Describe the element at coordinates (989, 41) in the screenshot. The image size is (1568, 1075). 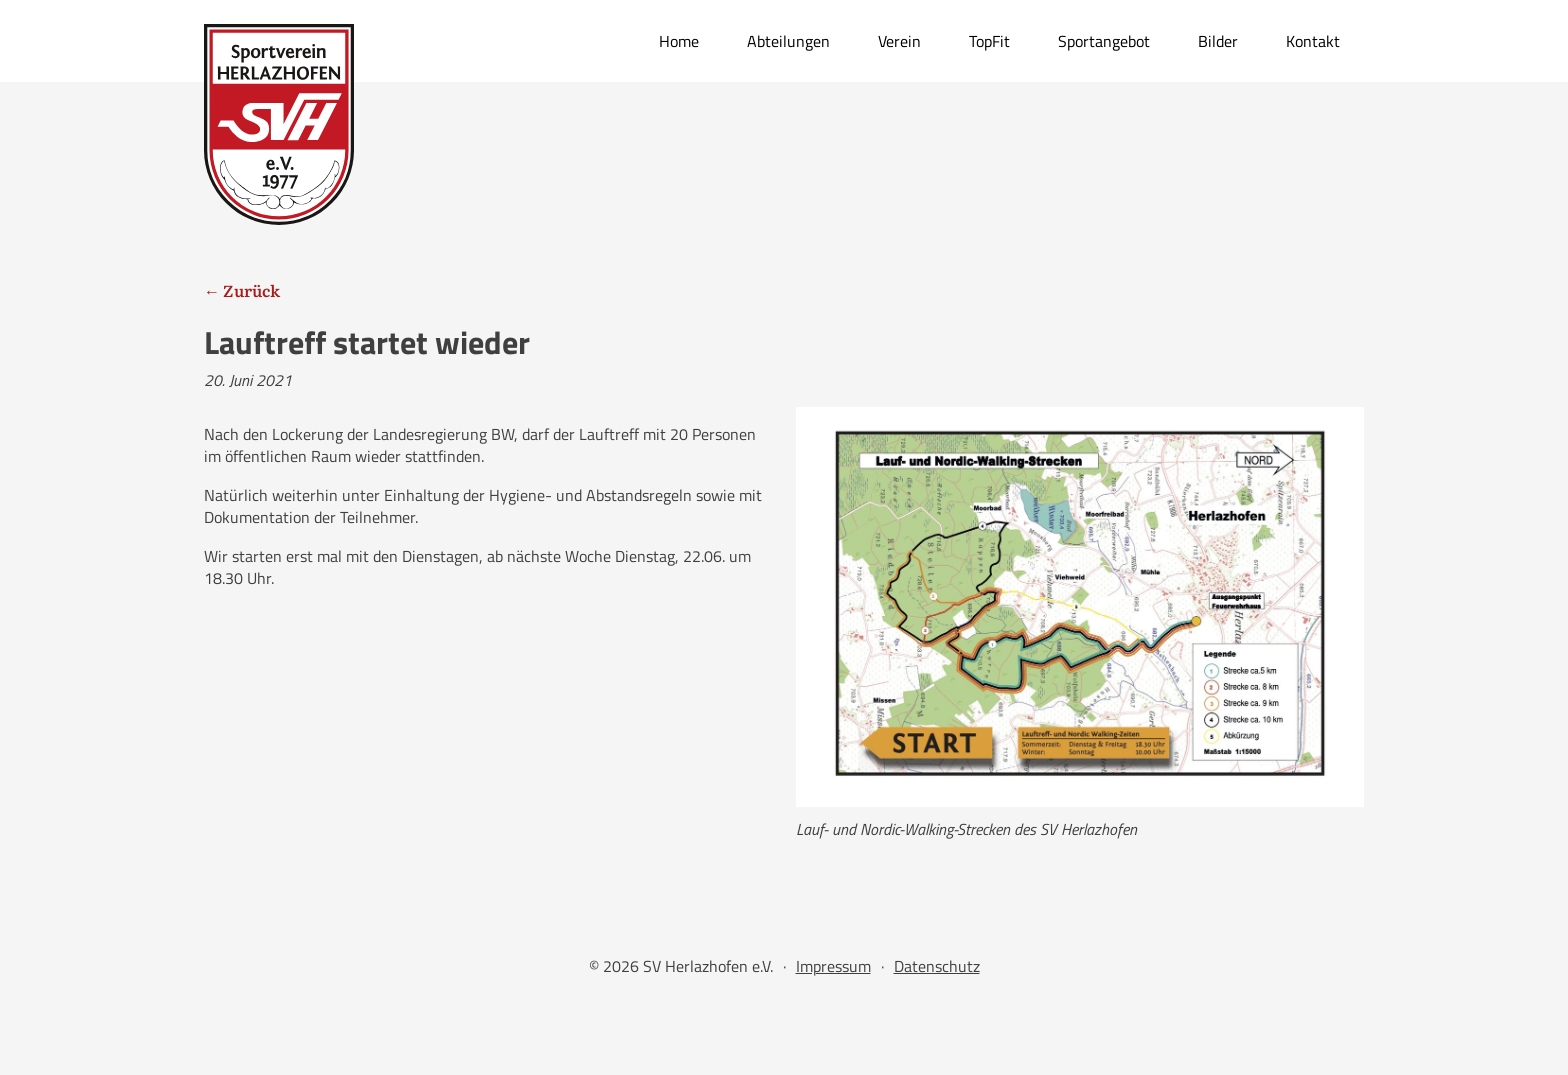
I see `TopFit` at that location.